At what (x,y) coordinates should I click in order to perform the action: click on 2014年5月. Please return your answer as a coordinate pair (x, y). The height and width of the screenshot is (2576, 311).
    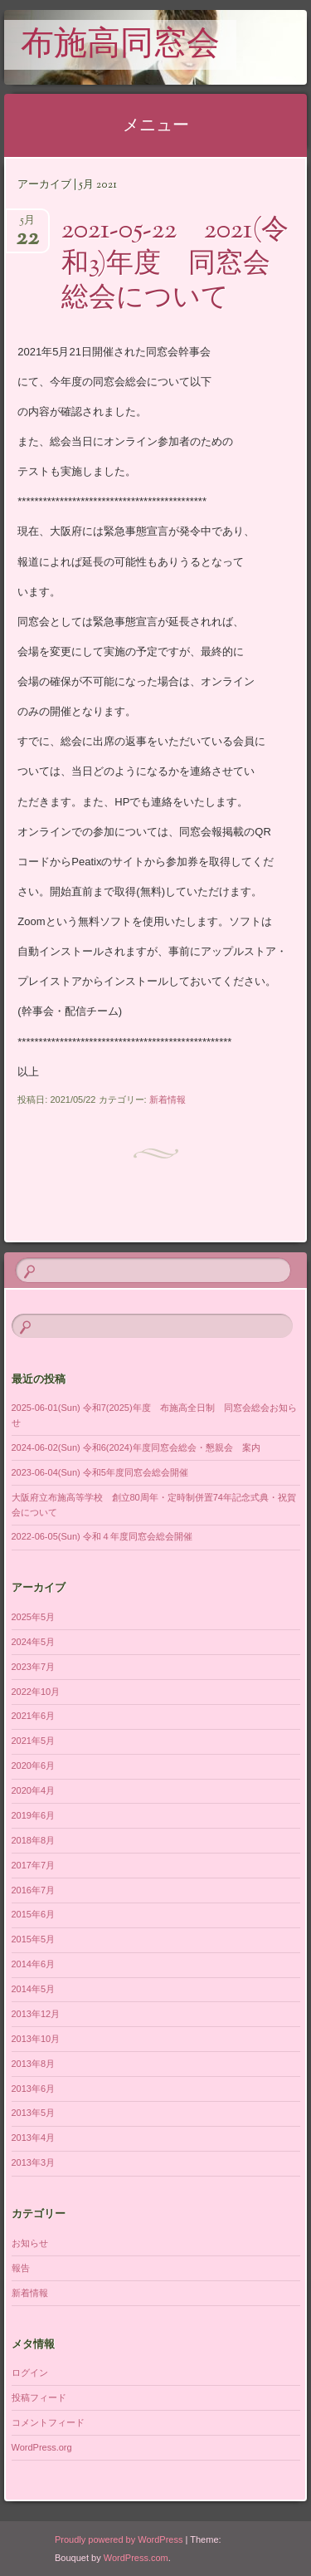
    Looking at the image, I should click on (34, 1989).